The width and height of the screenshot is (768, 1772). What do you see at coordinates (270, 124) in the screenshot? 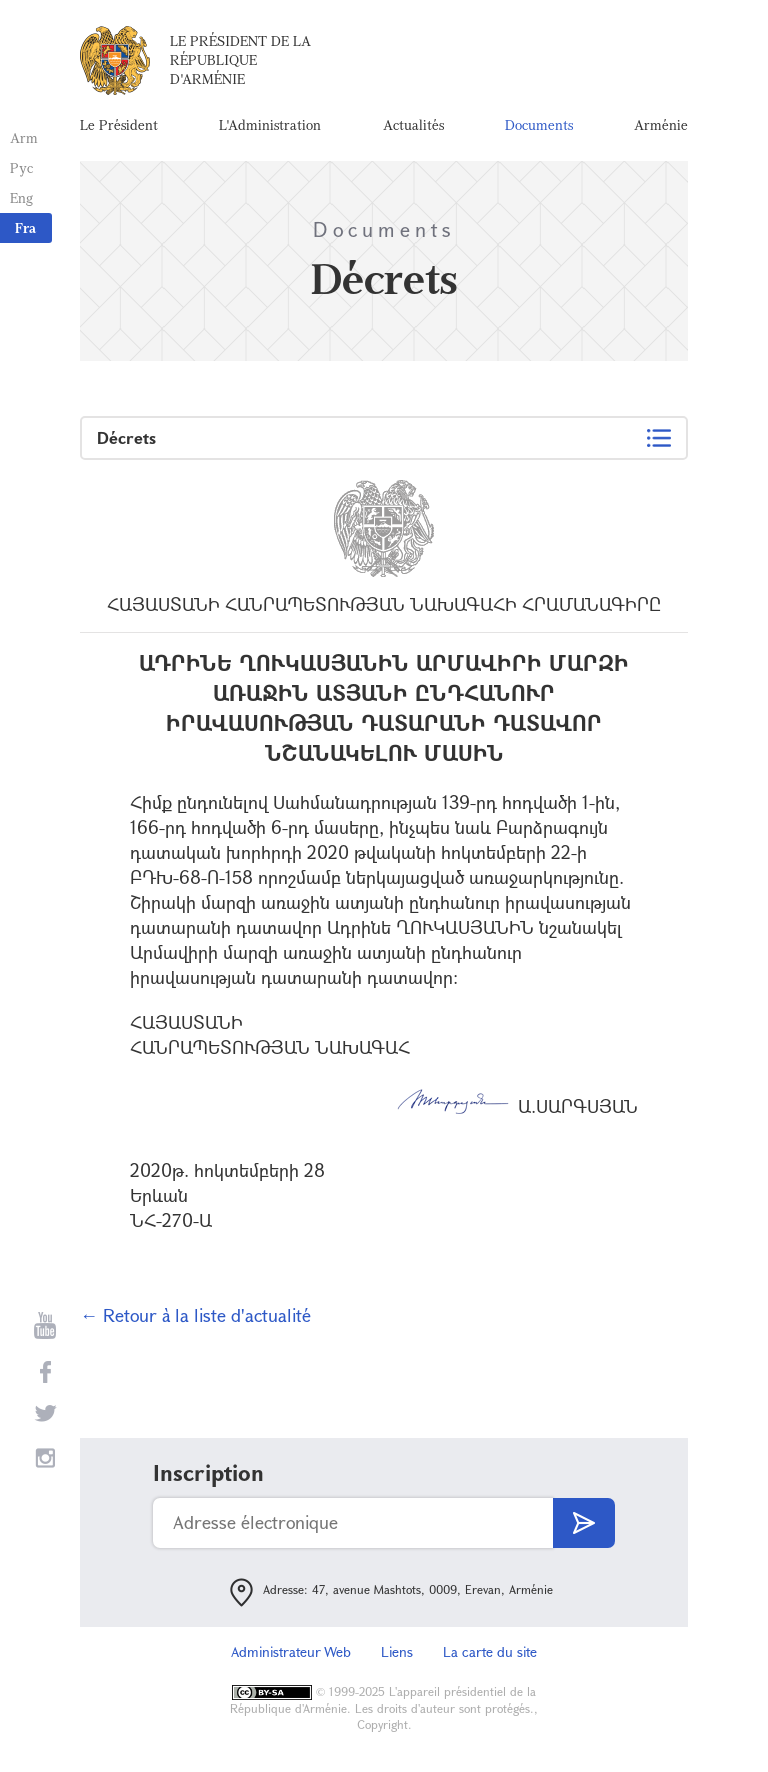
I see `L'Administration` at bounding box center [270, 124].